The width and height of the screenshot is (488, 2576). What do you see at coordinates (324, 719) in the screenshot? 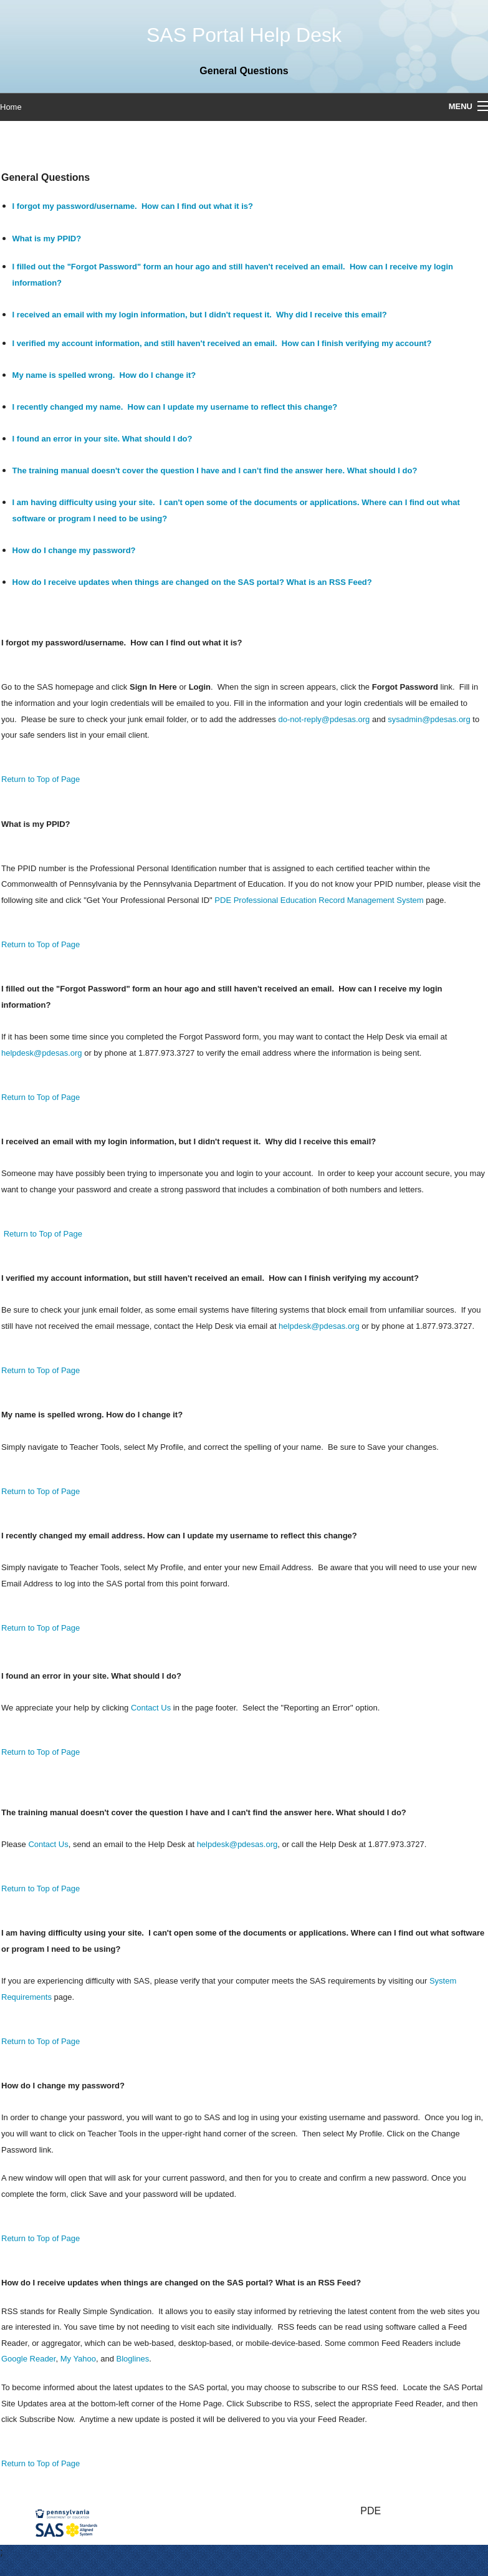
I see `do-not-reply@pdesas.org` at bounding box center [324, 719].